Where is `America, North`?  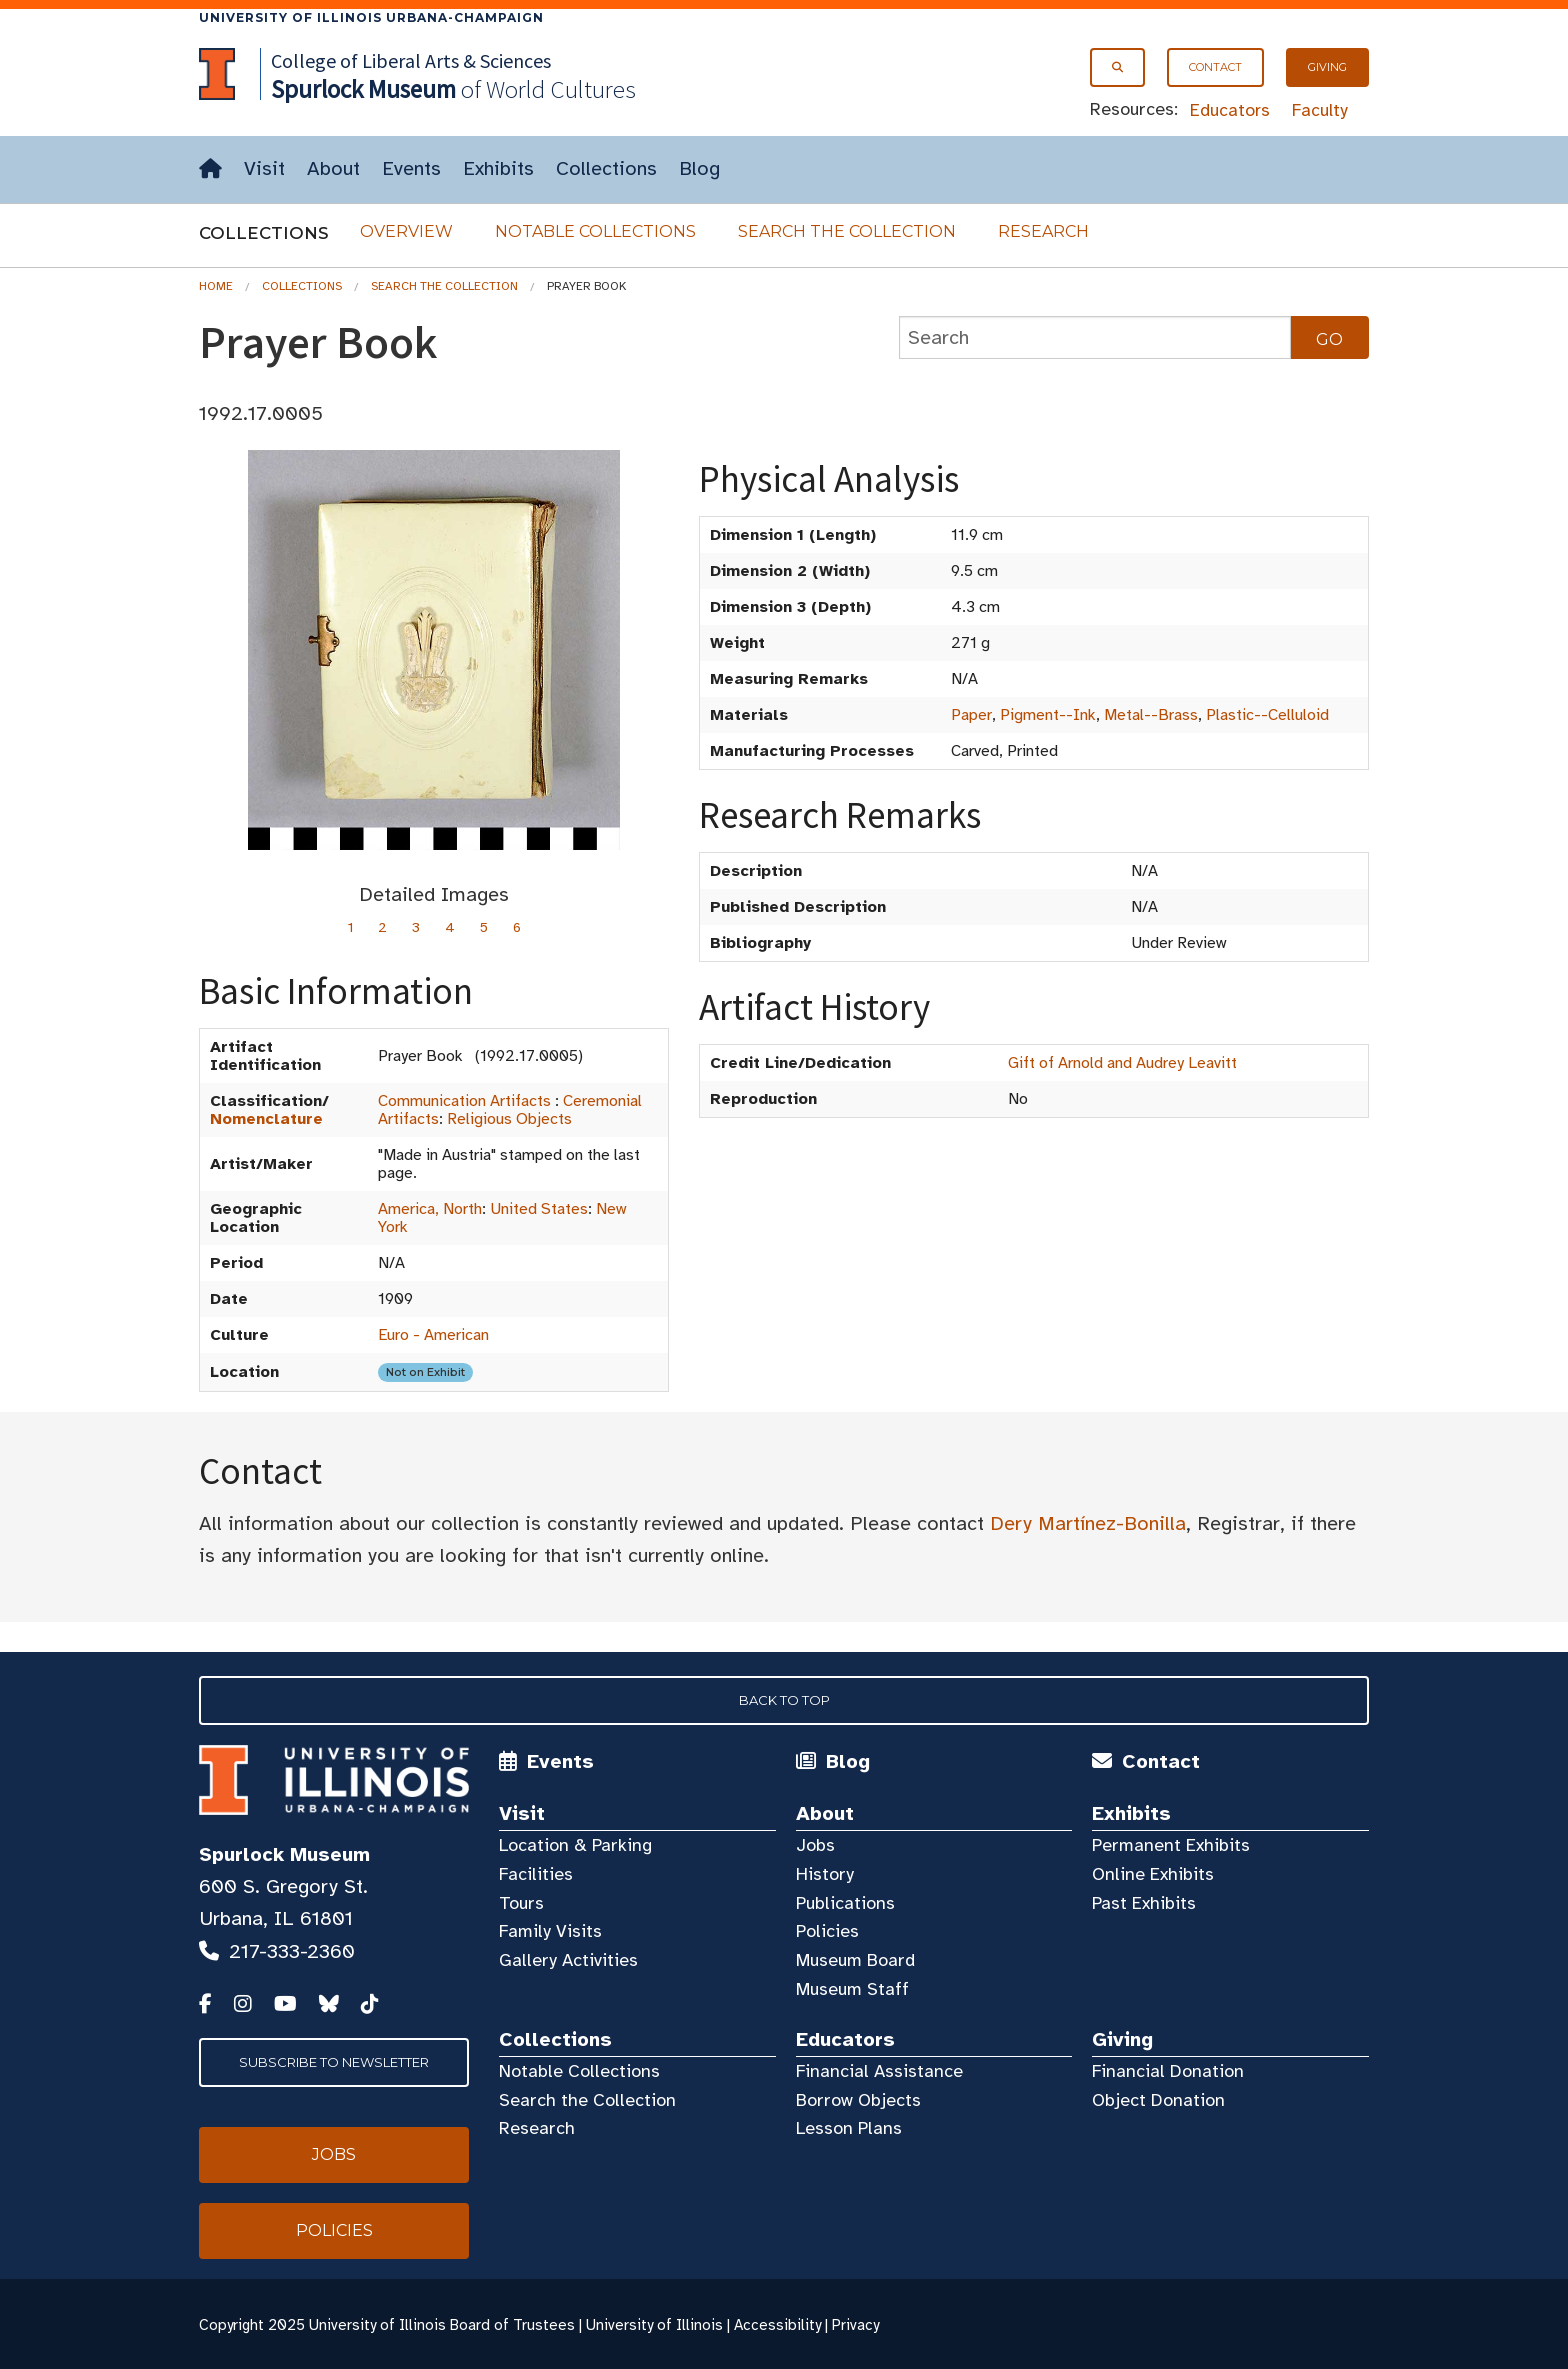
America, North is located at coordinates (430, 1209).